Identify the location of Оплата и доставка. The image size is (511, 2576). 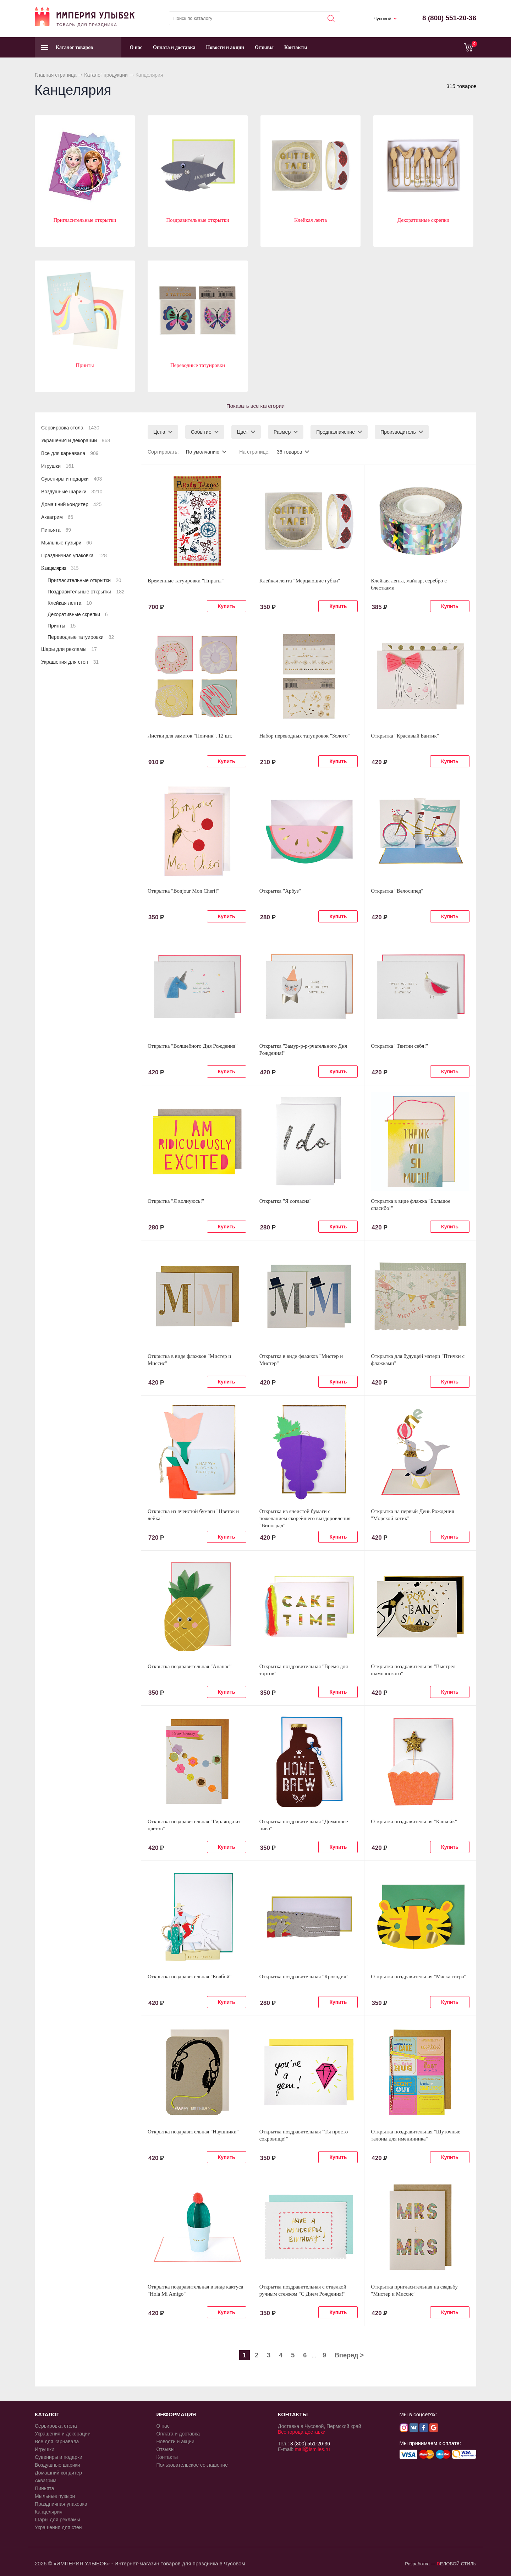
(174, 47).